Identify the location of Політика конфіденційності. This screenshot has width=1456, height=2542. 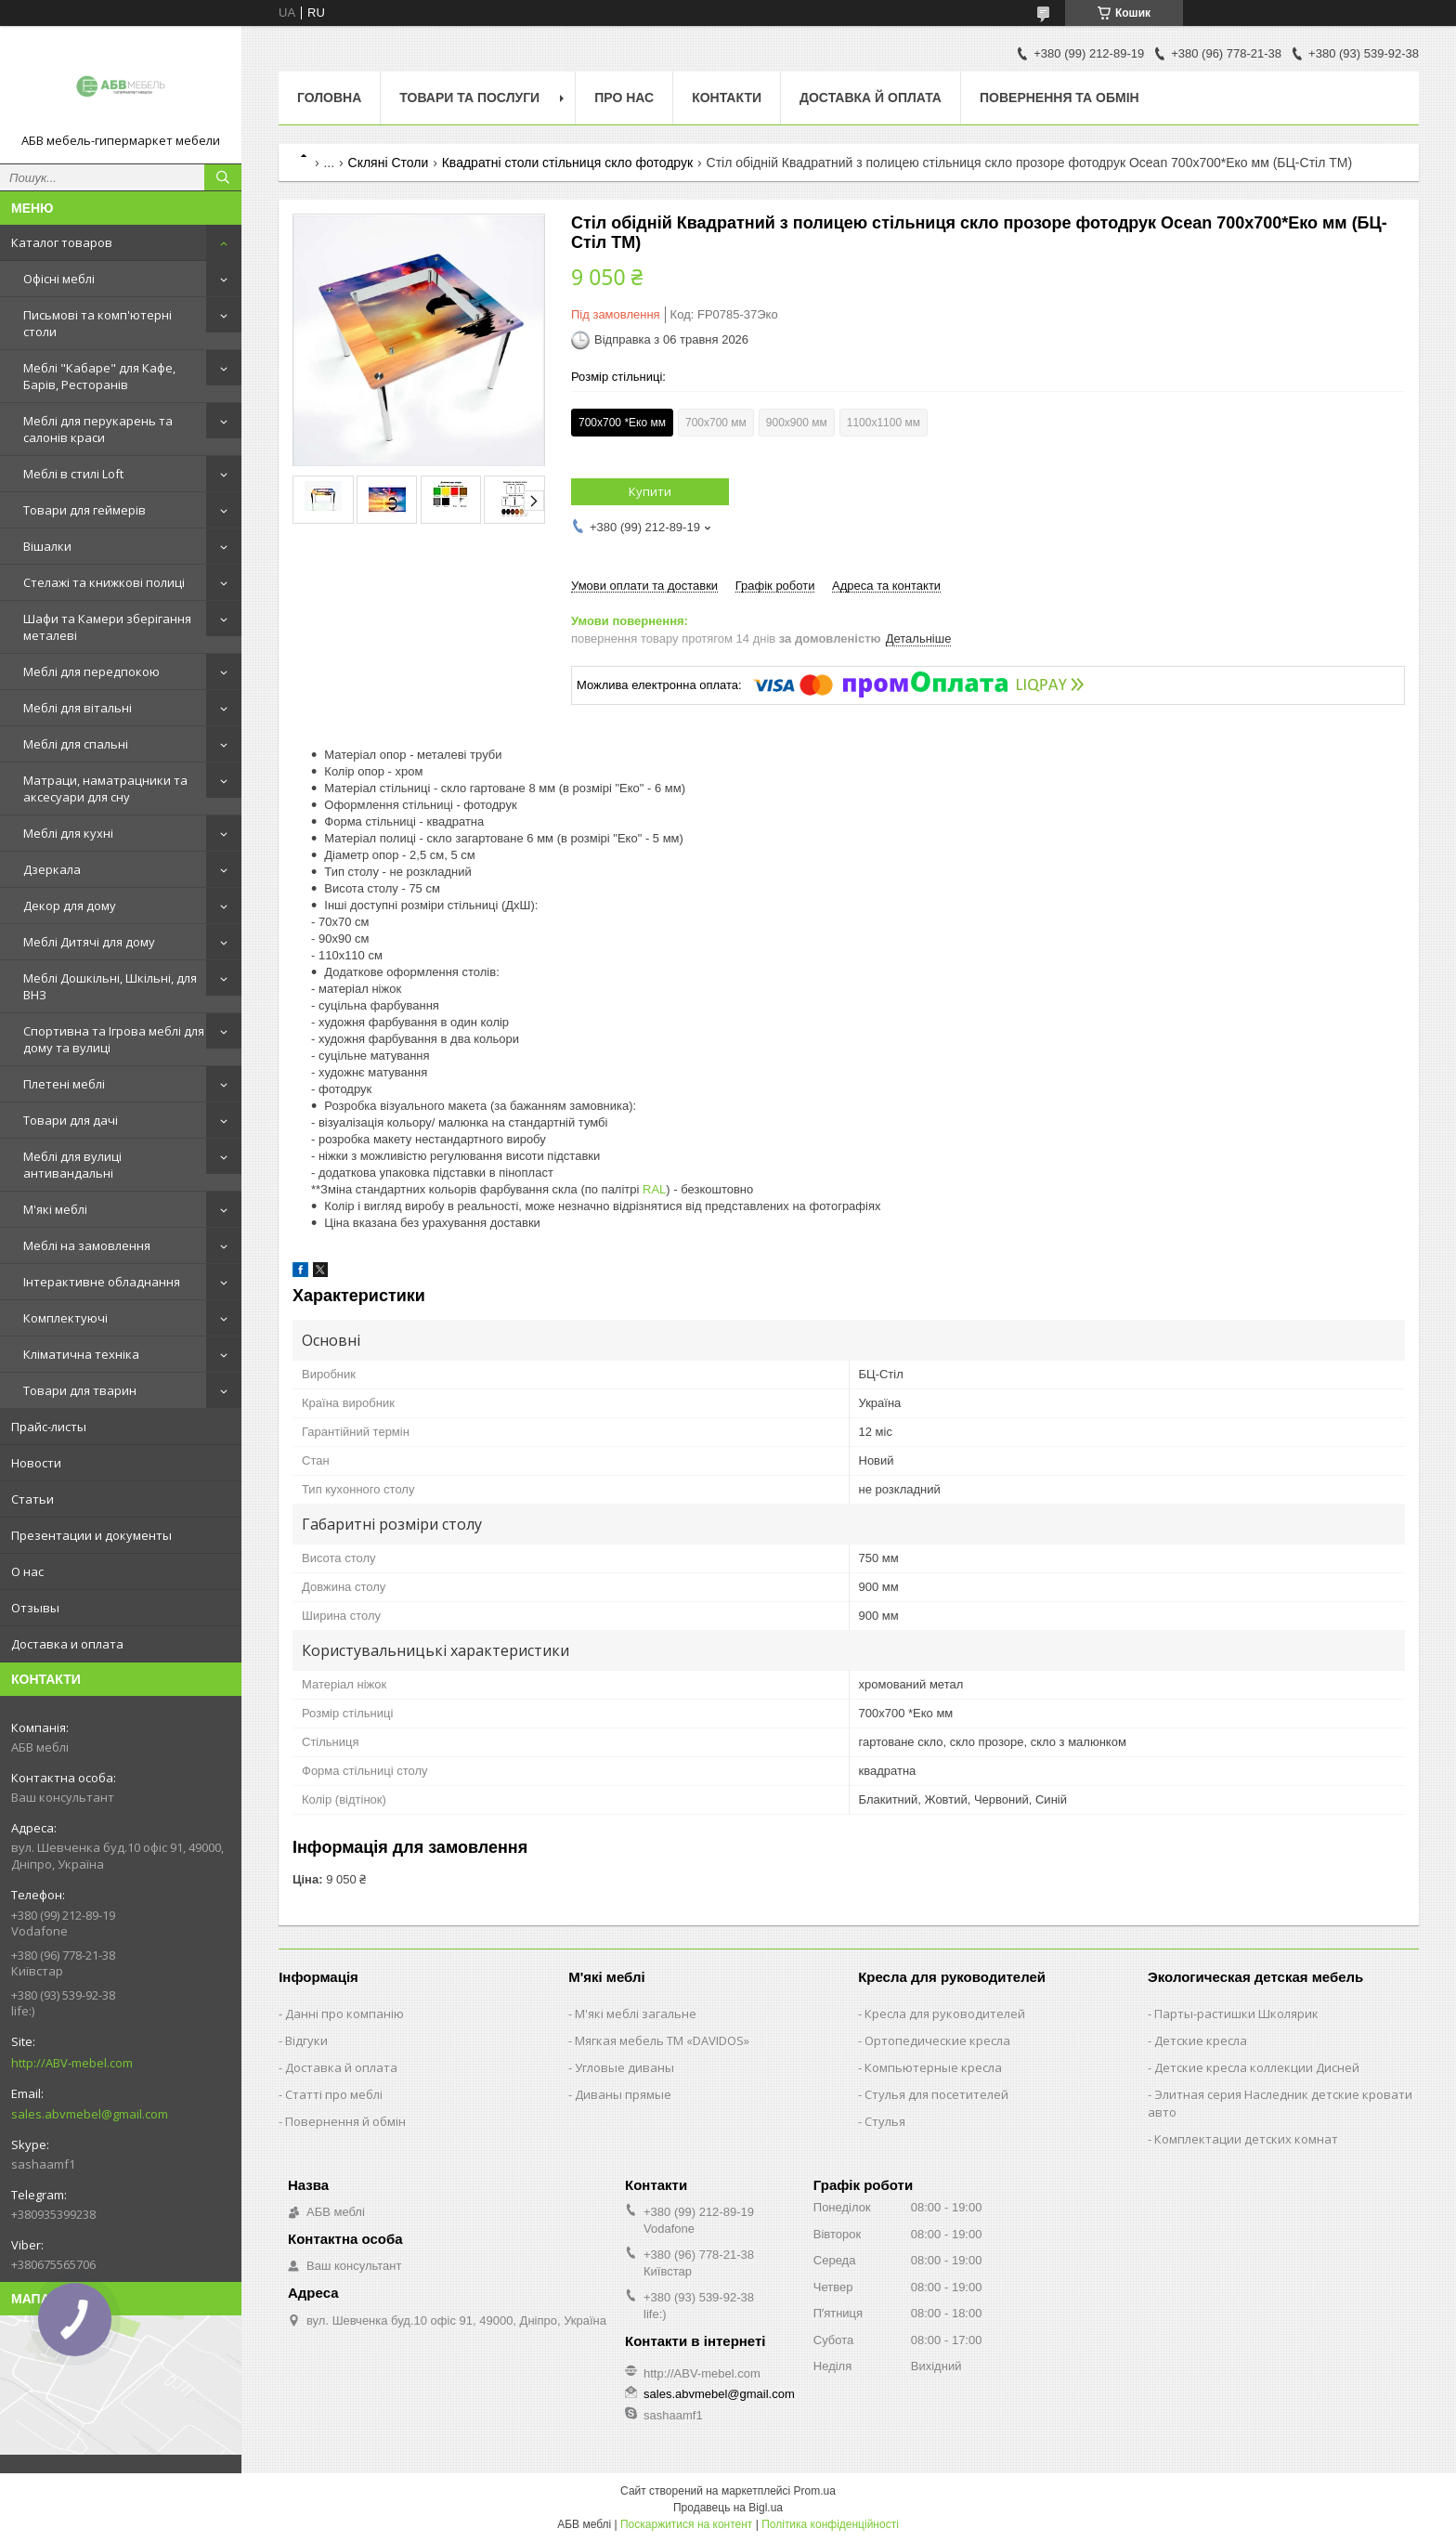
(830, 2524).